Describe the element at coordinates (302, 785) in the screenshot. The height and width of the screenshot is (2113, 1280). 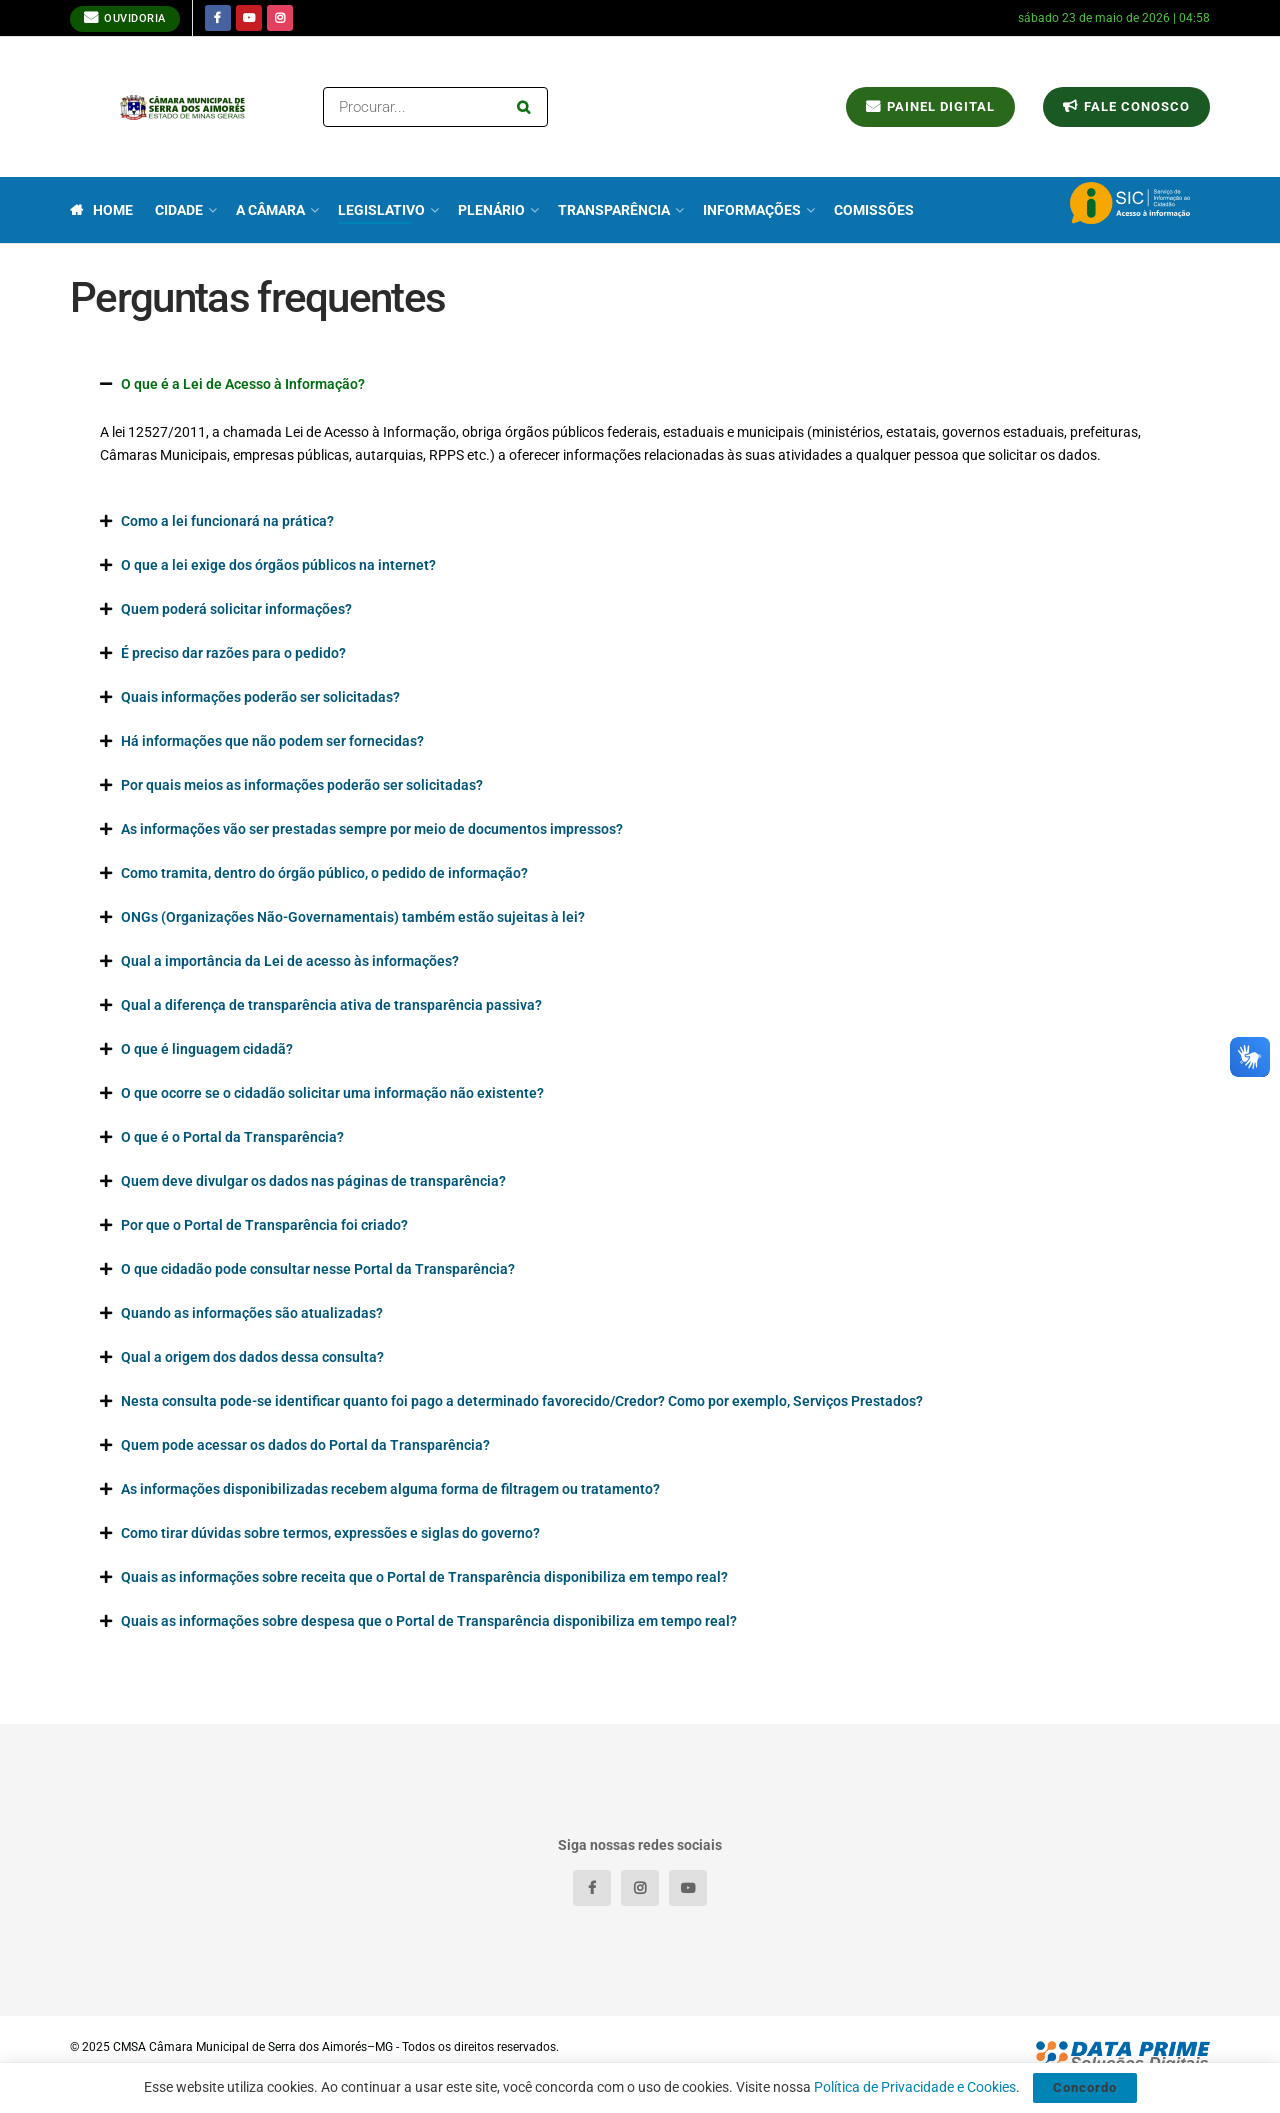
I see `Por quais meios as informações poderão ser solicitadas?` at that location.